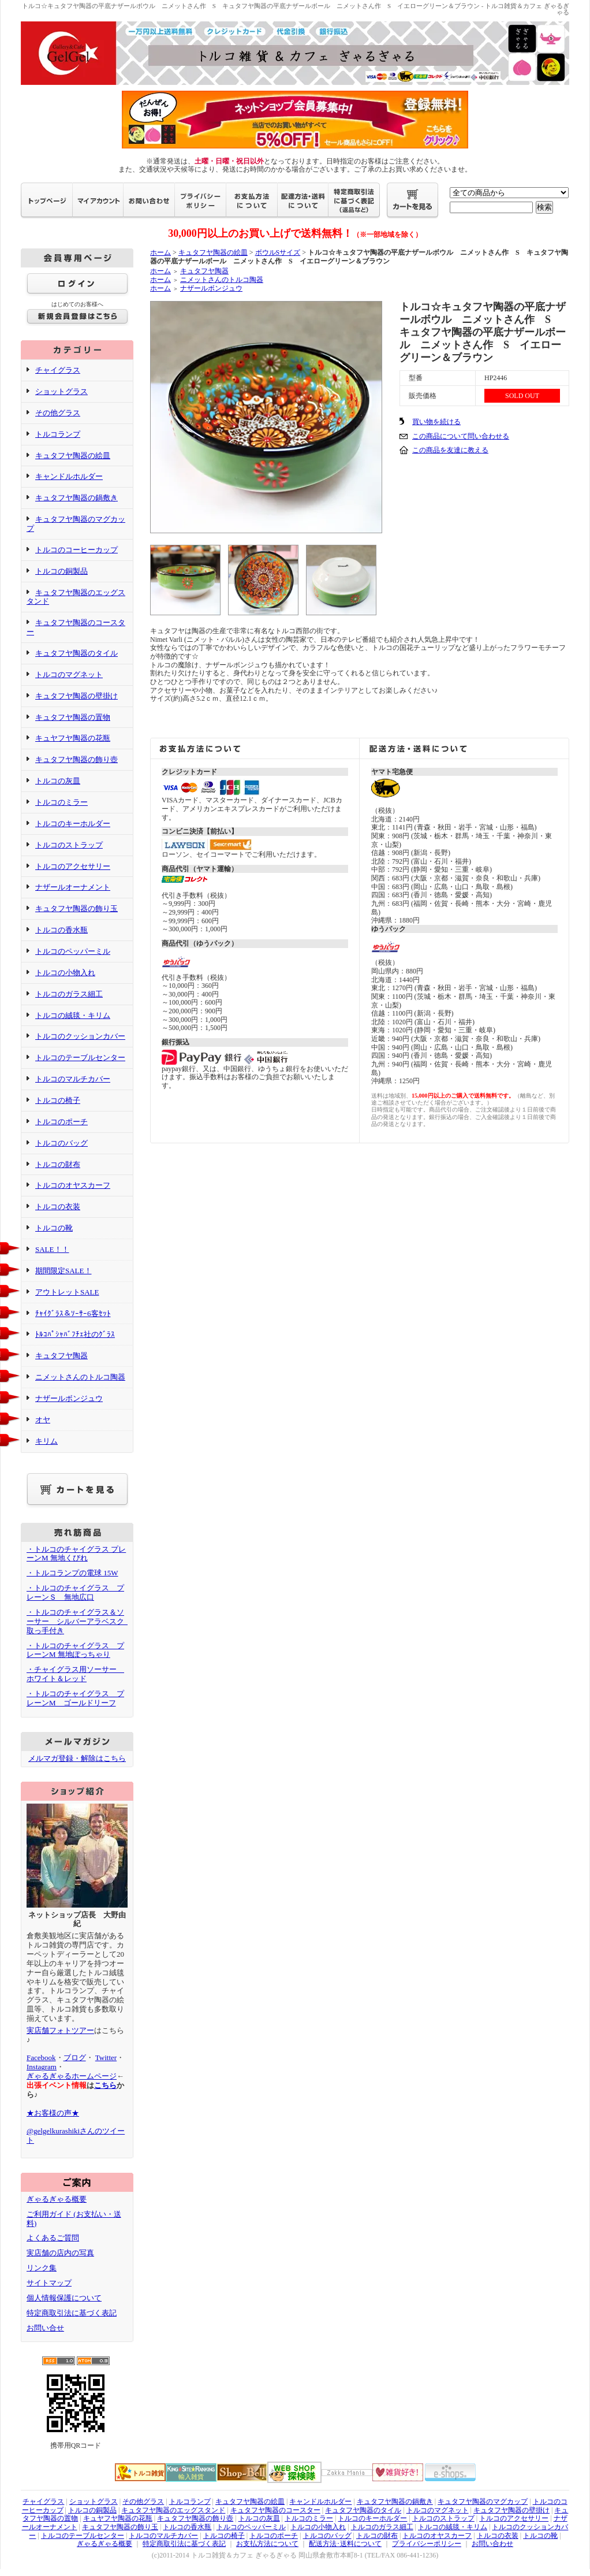 The width and height of the screenshot is (590, 2576). What do you see at coordinates (72, 1185) in the screenshot?
I see `トルコのオヤスカーフ` at bounding box center [72, 1185].